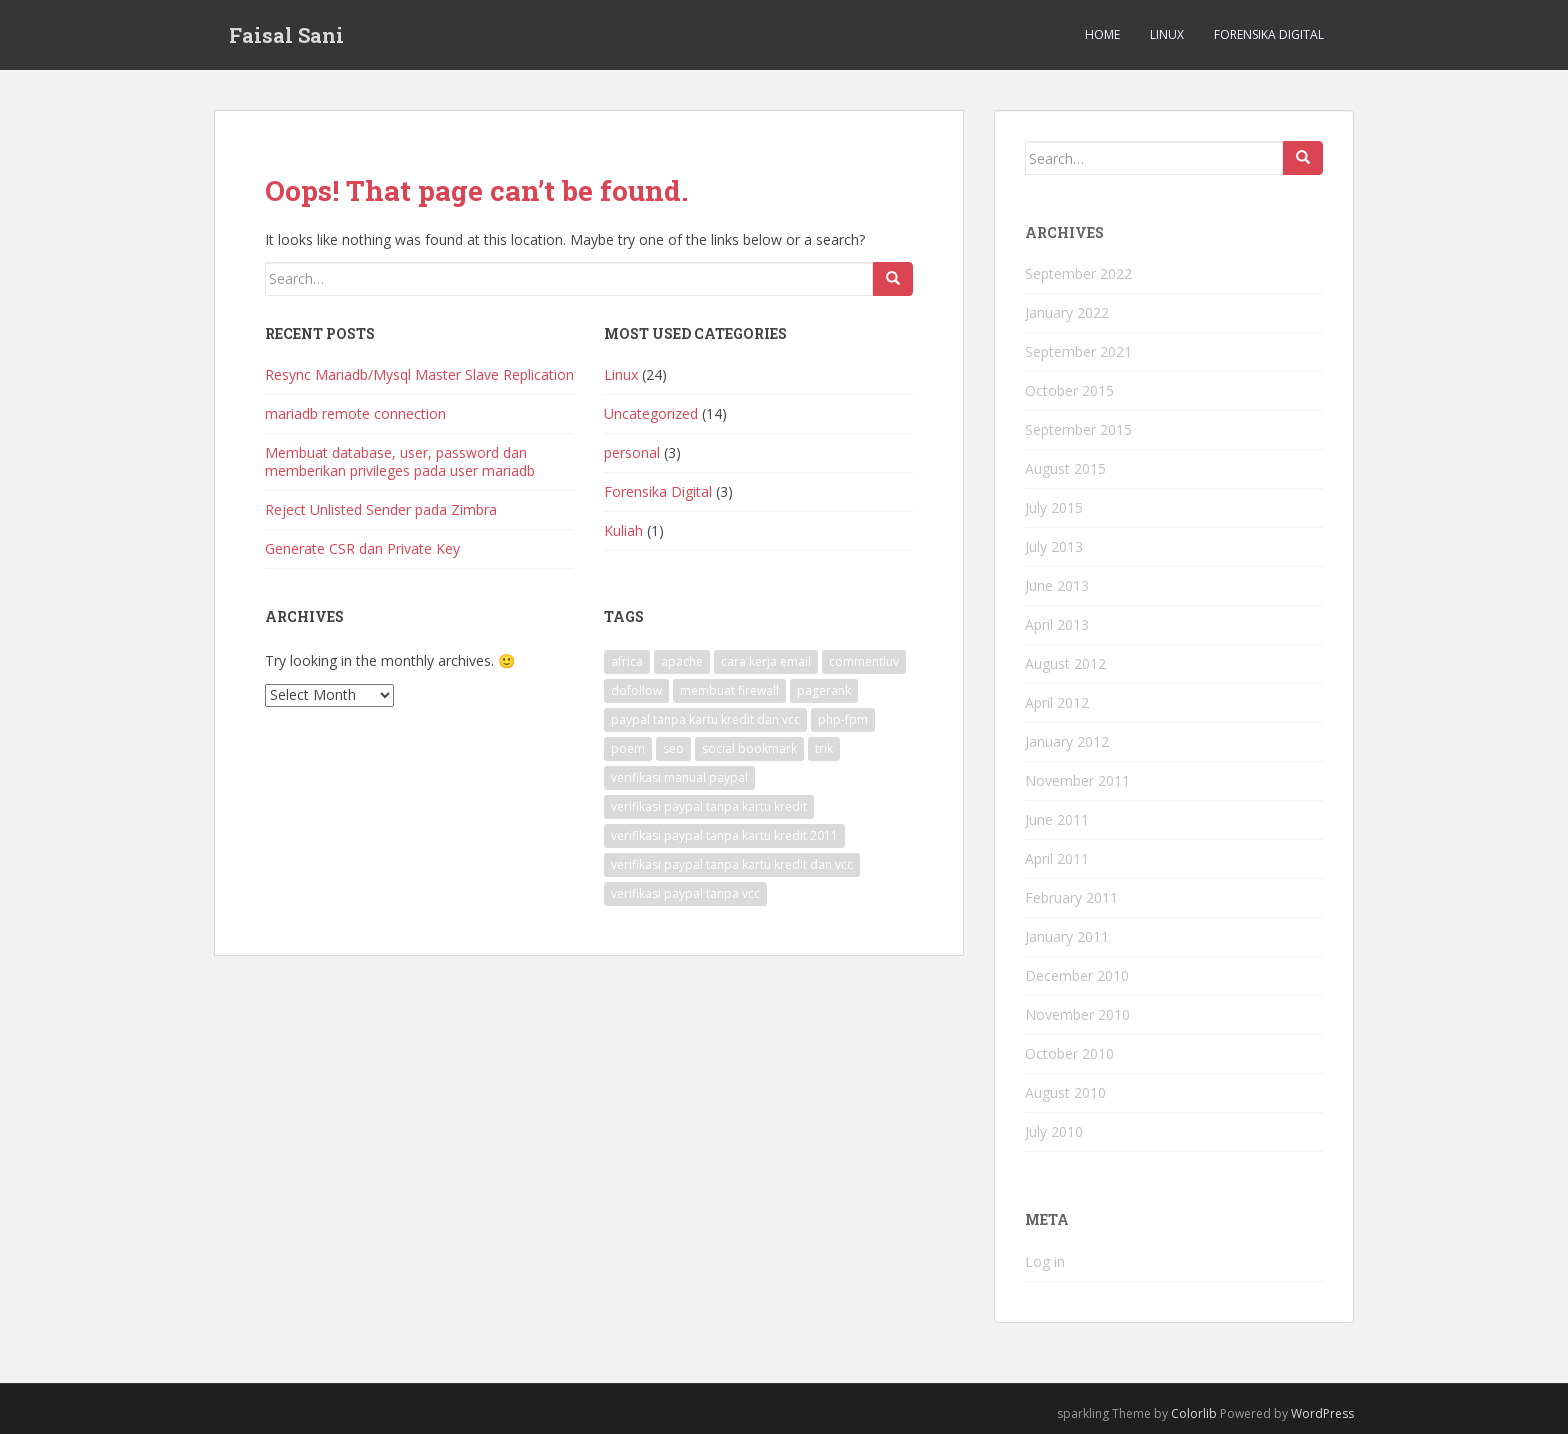 The width and height of the screenshot is (1568, 1434). Describe the element at coordinates (682, 661) in the screenshot. I see `apache [apache (1 item)]` at that location.